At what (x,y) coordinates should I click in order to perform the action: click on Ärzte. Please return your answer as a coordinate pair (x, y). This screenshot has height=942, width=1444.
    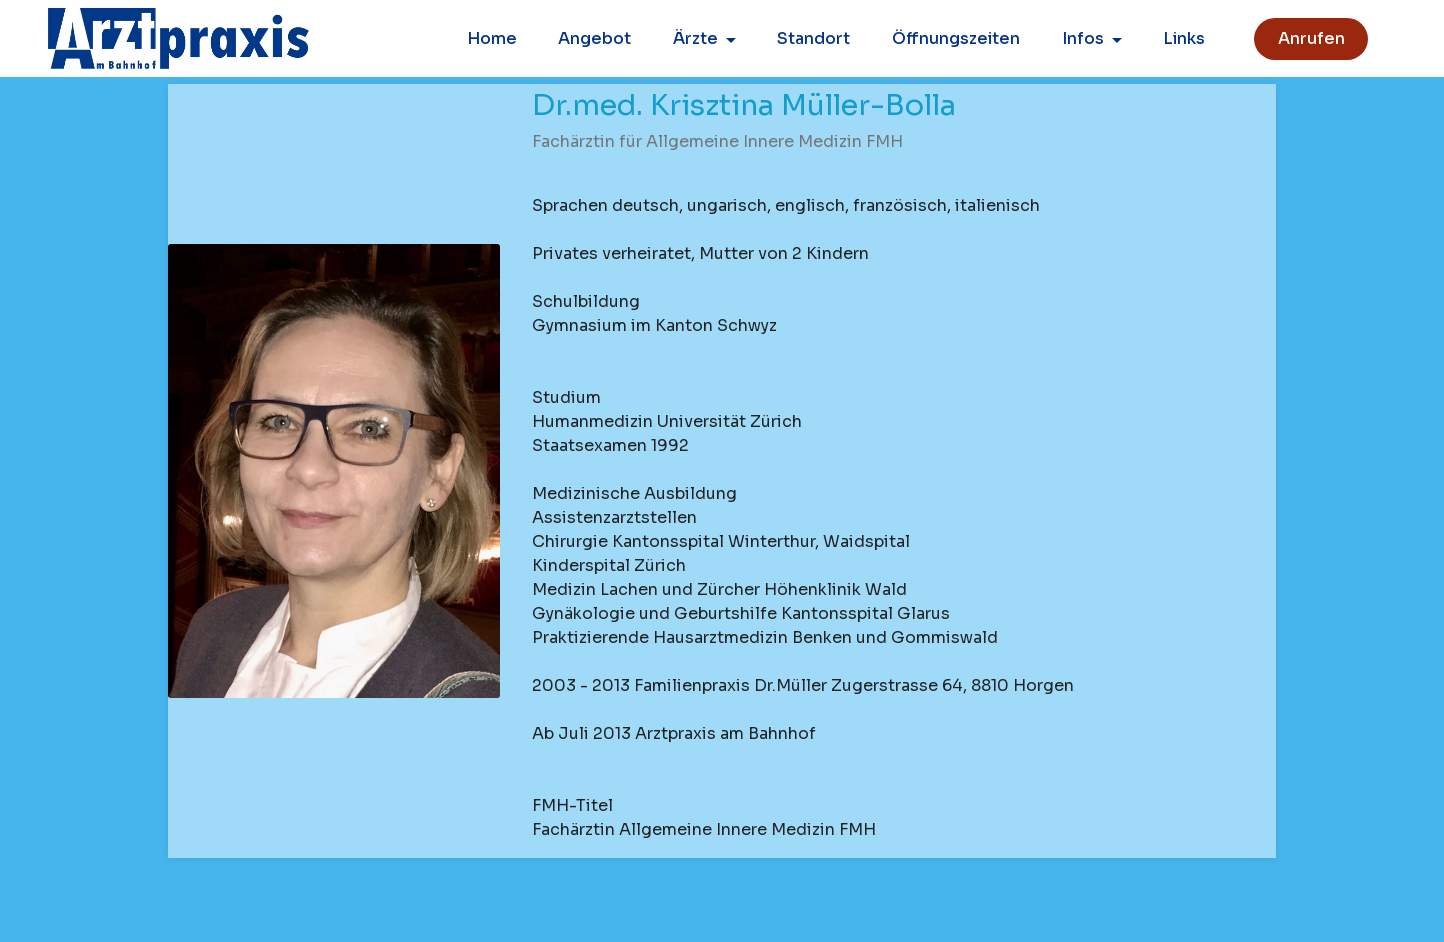
    Looking at the image, I should click on (695, 38).